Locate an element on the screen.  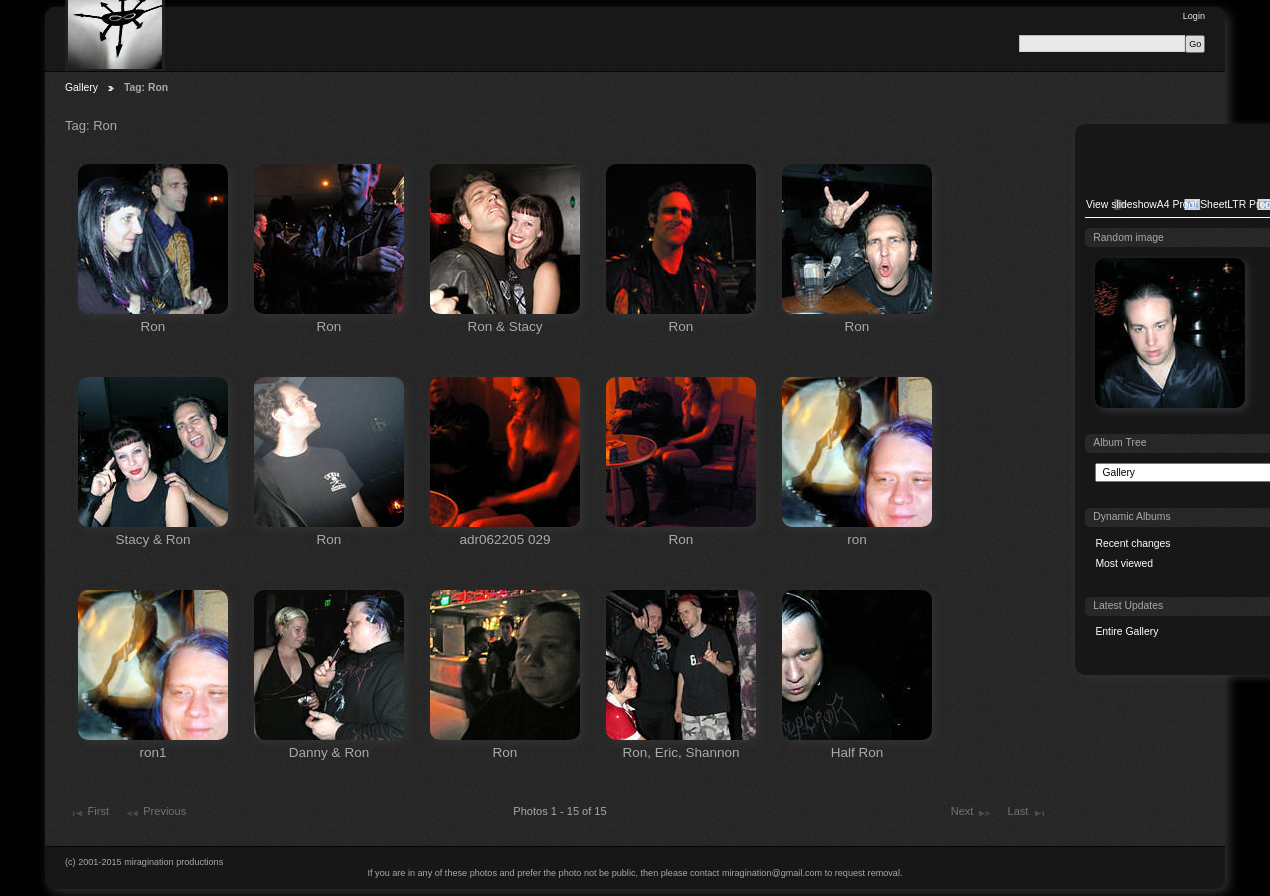
View slideshow is located at coordinates (1121, 204).